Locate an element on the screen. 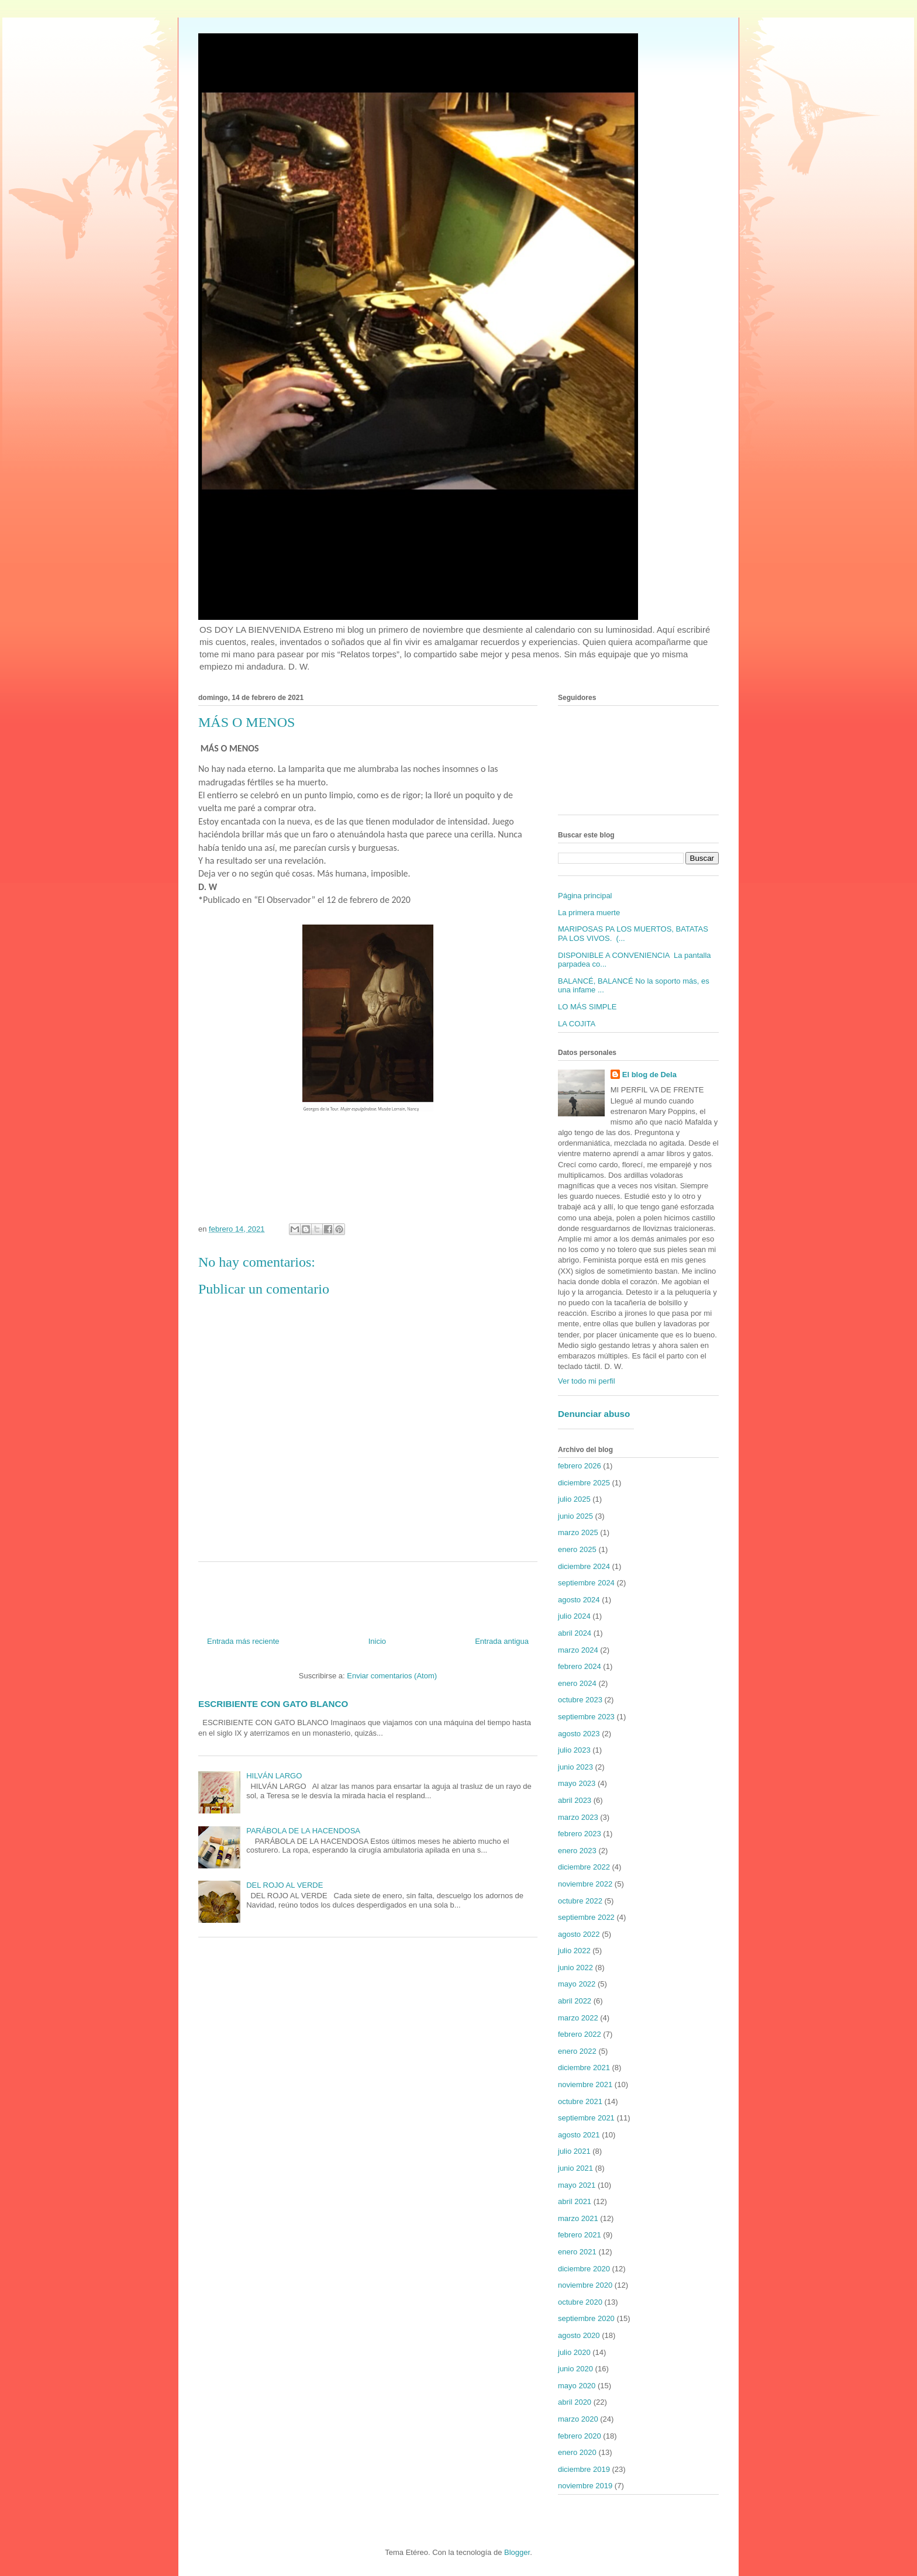 The image size is (917, 2576). diciembre 2025 is located at coordinates (584, 1482).